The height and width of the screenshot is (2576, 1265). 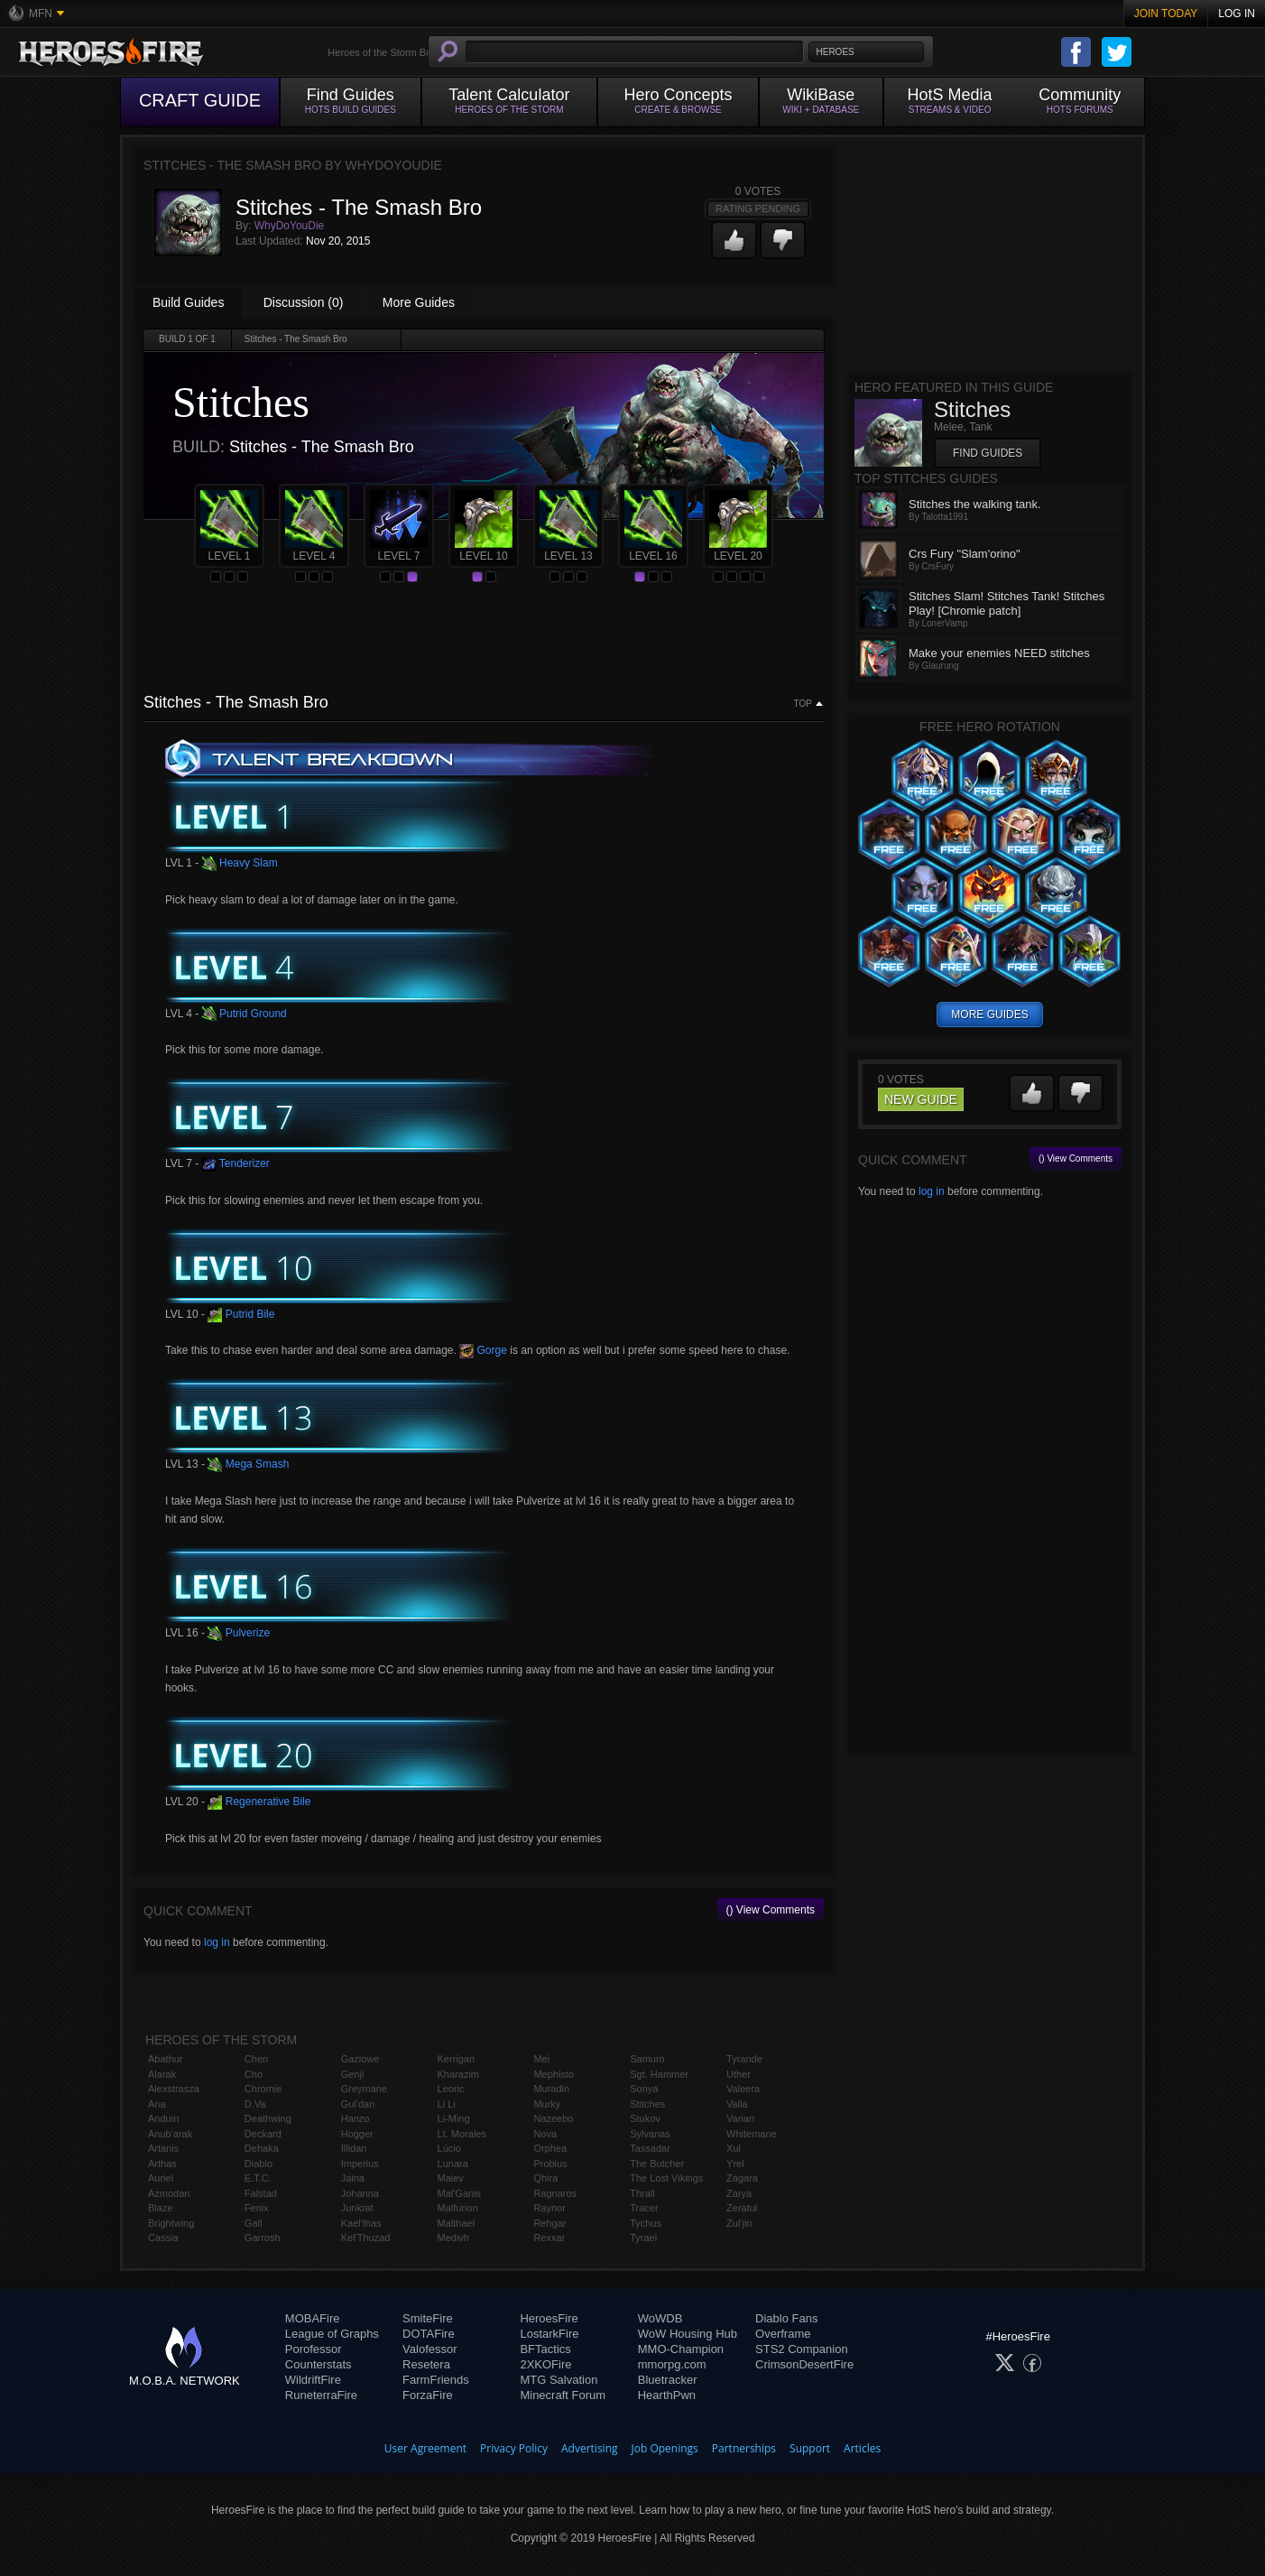 What do you see at coordinates (458, 2207) in the screenshot?
I see `Malfurion` at bounding box center [458, 2207].